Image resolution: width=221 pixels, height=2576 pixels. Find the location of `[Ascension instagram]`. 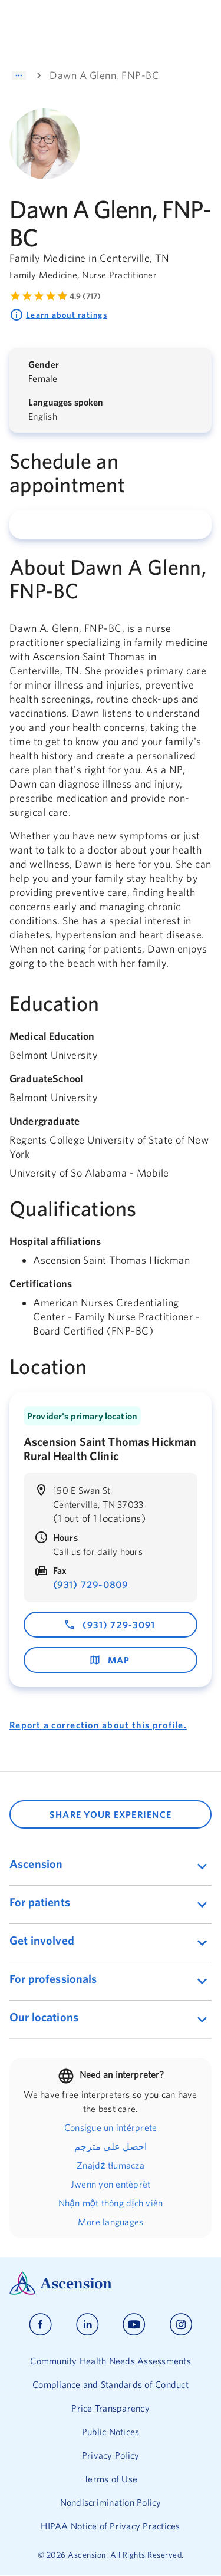

[Ascension instagram] is located at coordinates (181, 2324).